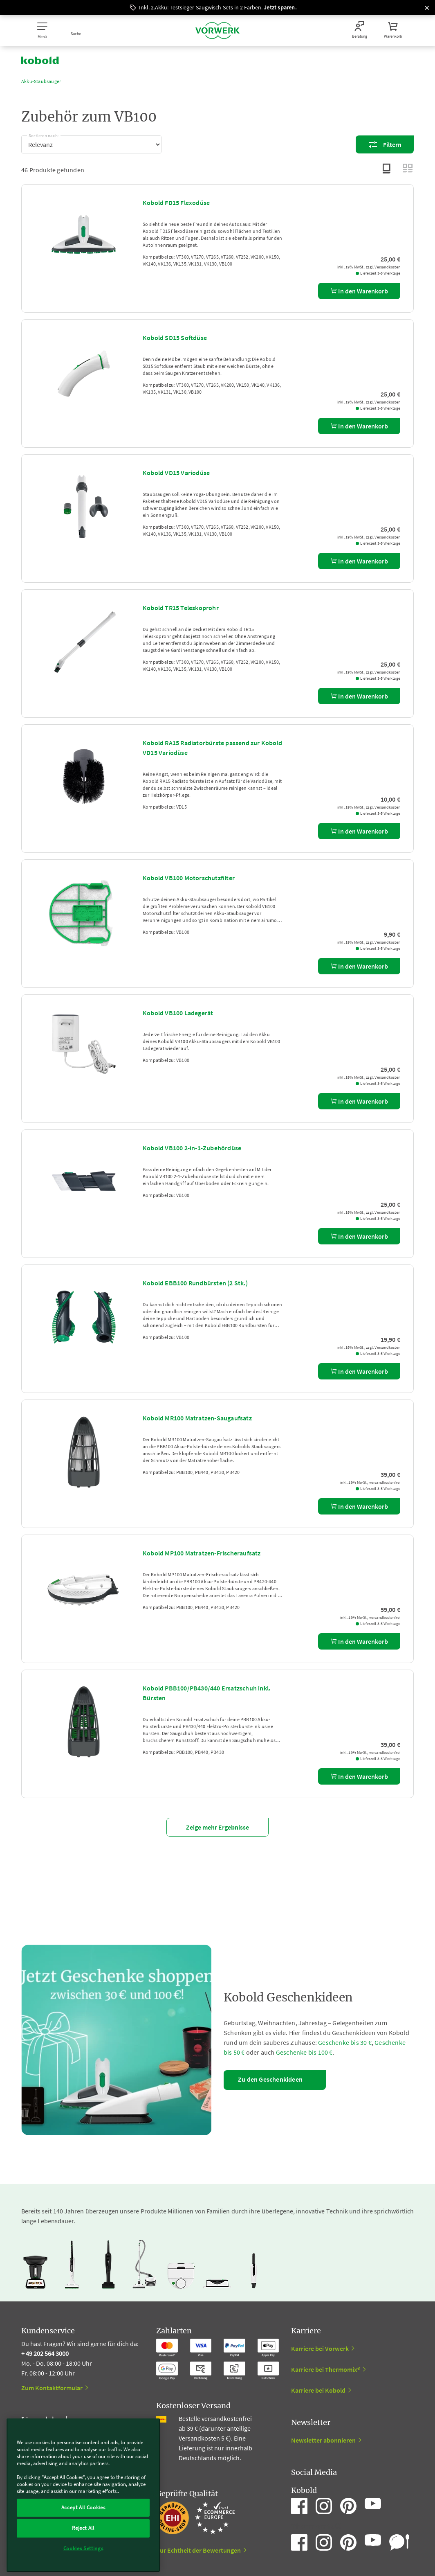  I want to click on Cookies Settings, so click(83, 2548).